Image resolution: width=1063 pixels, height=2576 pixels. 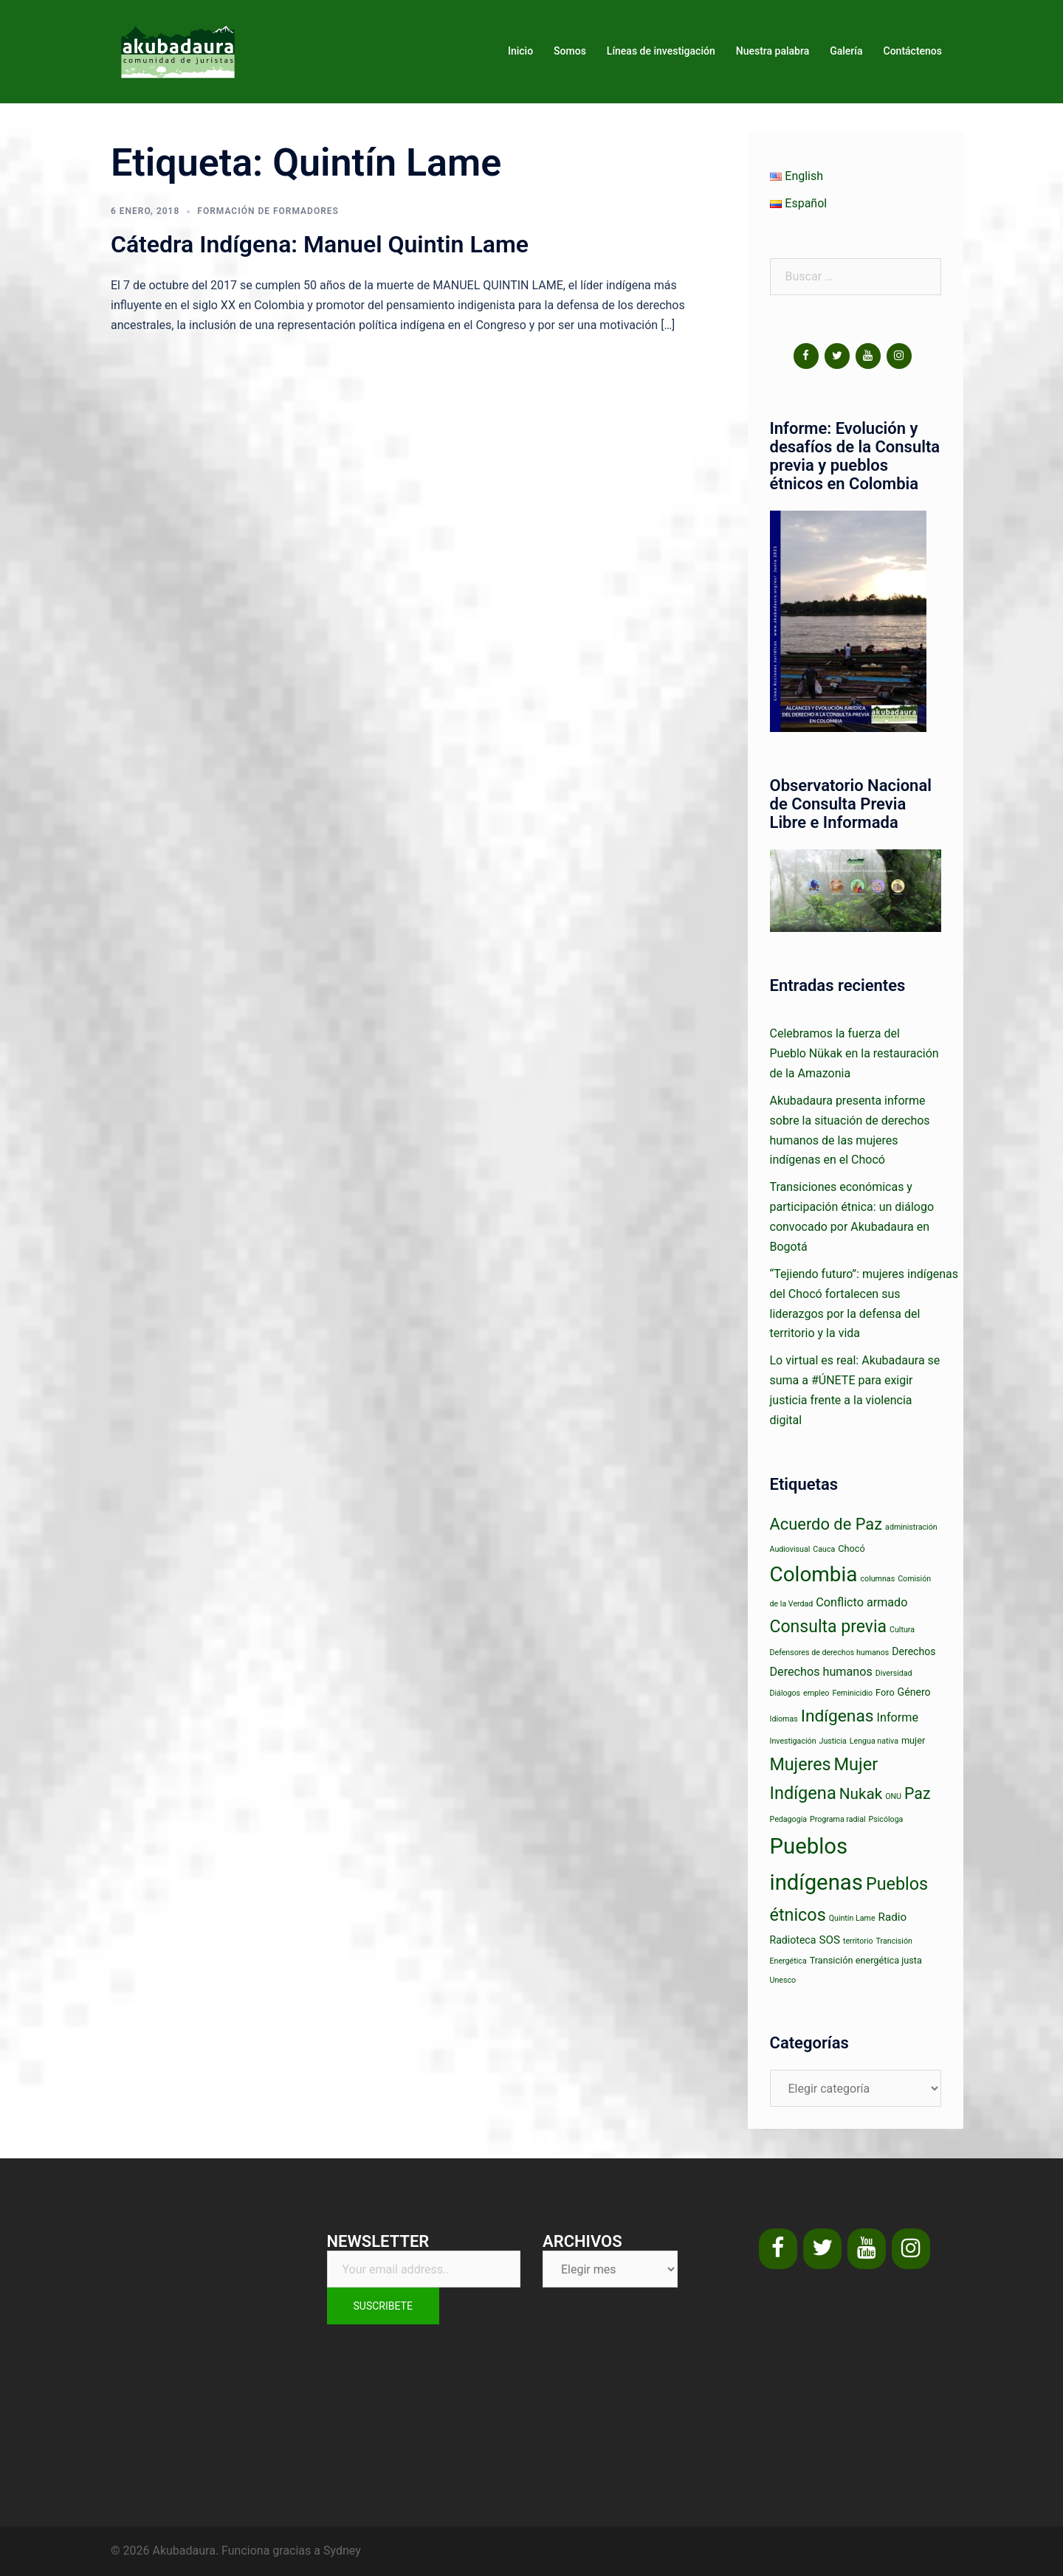 I want to click on Formación de formadores, so click(x=268, y=211).